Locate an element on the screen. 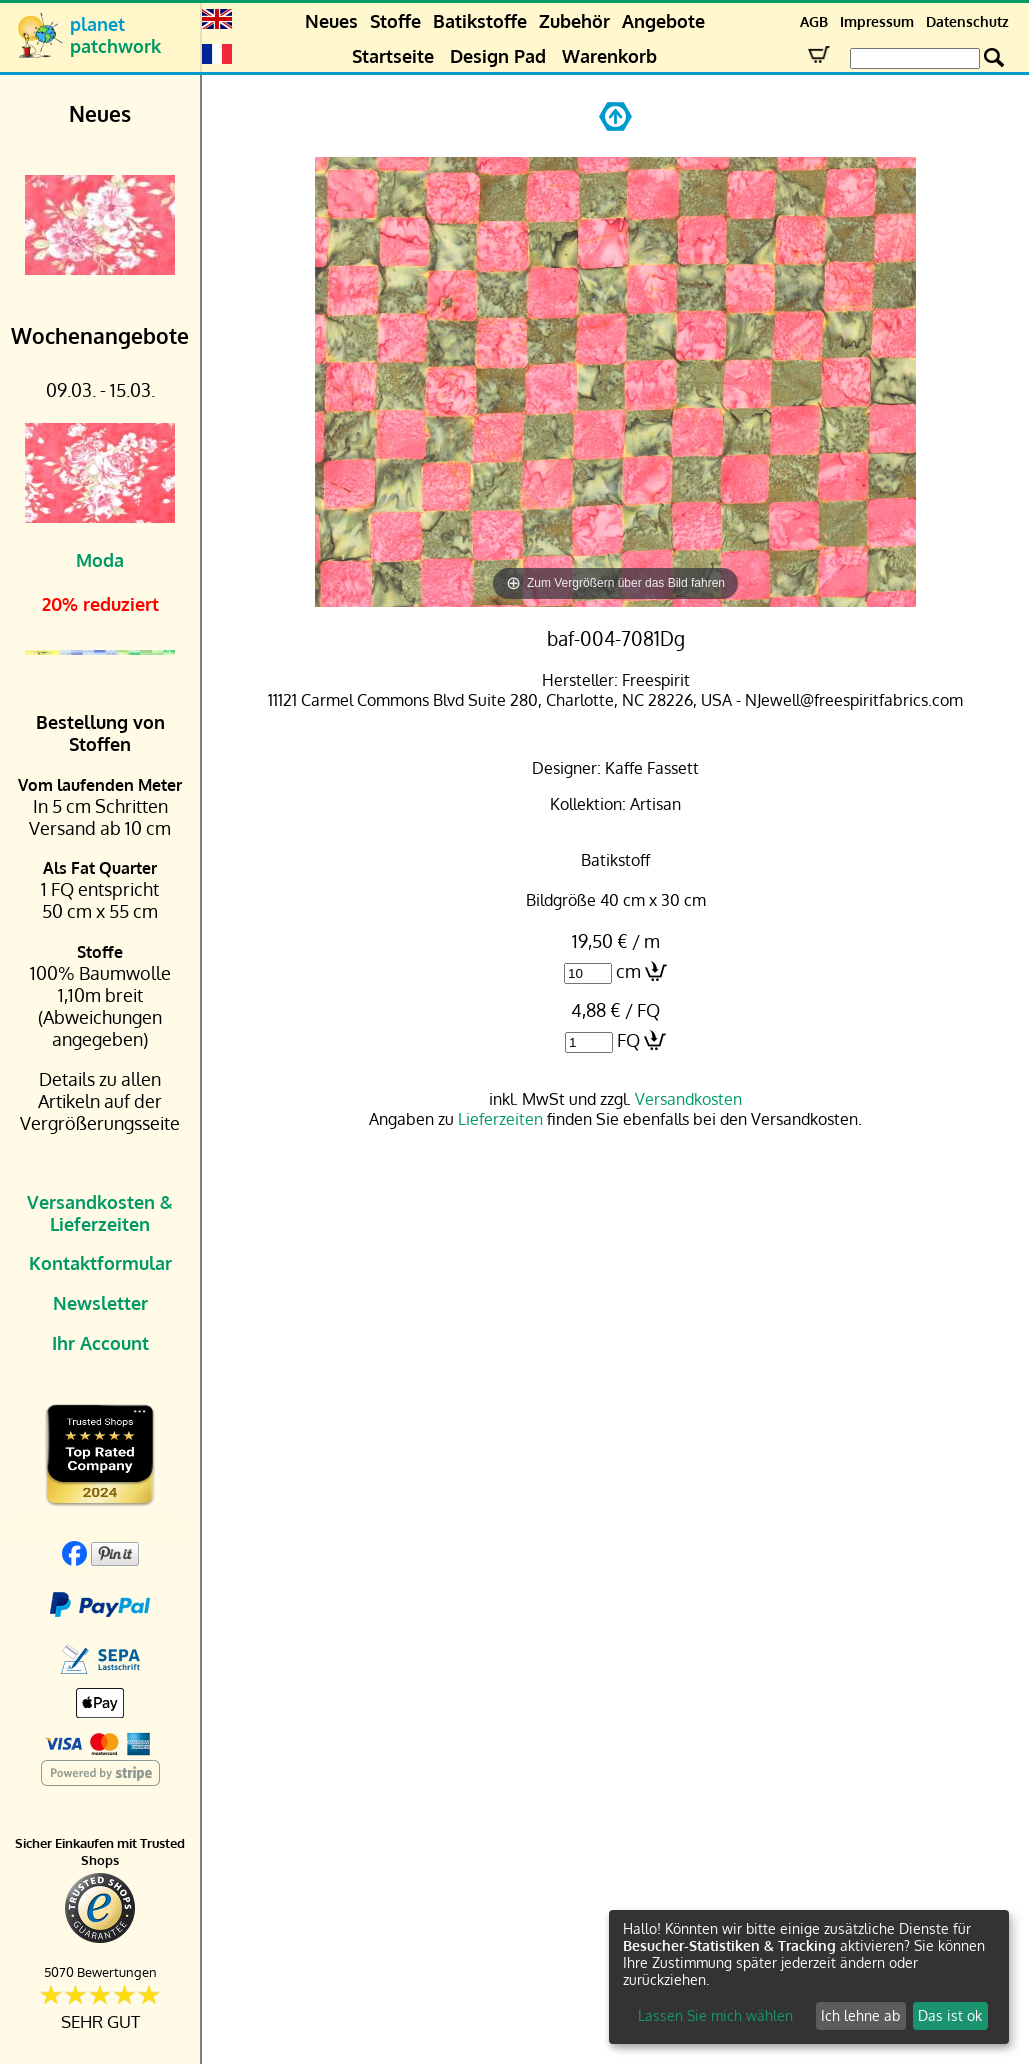  Startseite is located at coordinates (393, 56).